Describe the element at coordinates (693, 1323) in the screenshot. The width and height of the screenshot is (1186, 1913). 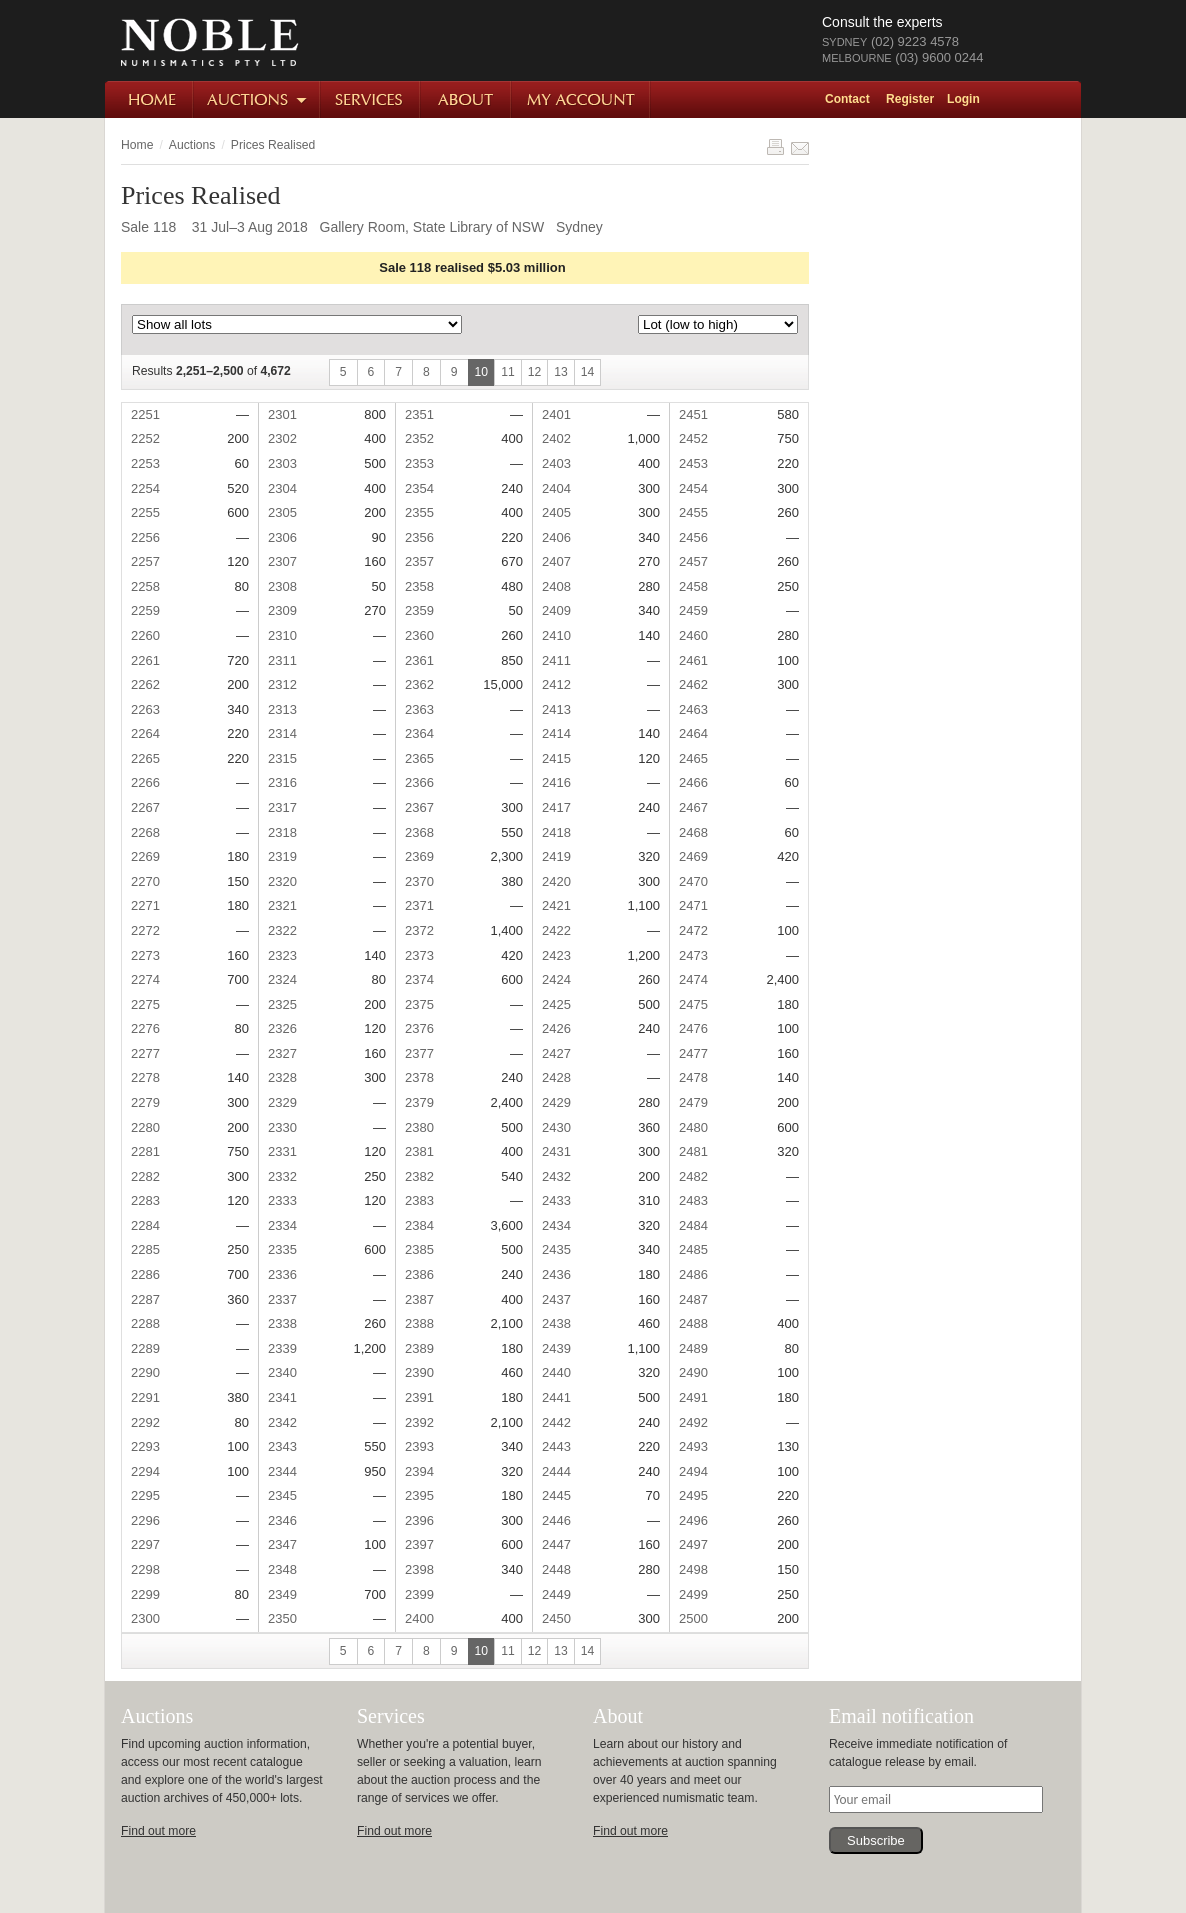
I see `2488` at that location.